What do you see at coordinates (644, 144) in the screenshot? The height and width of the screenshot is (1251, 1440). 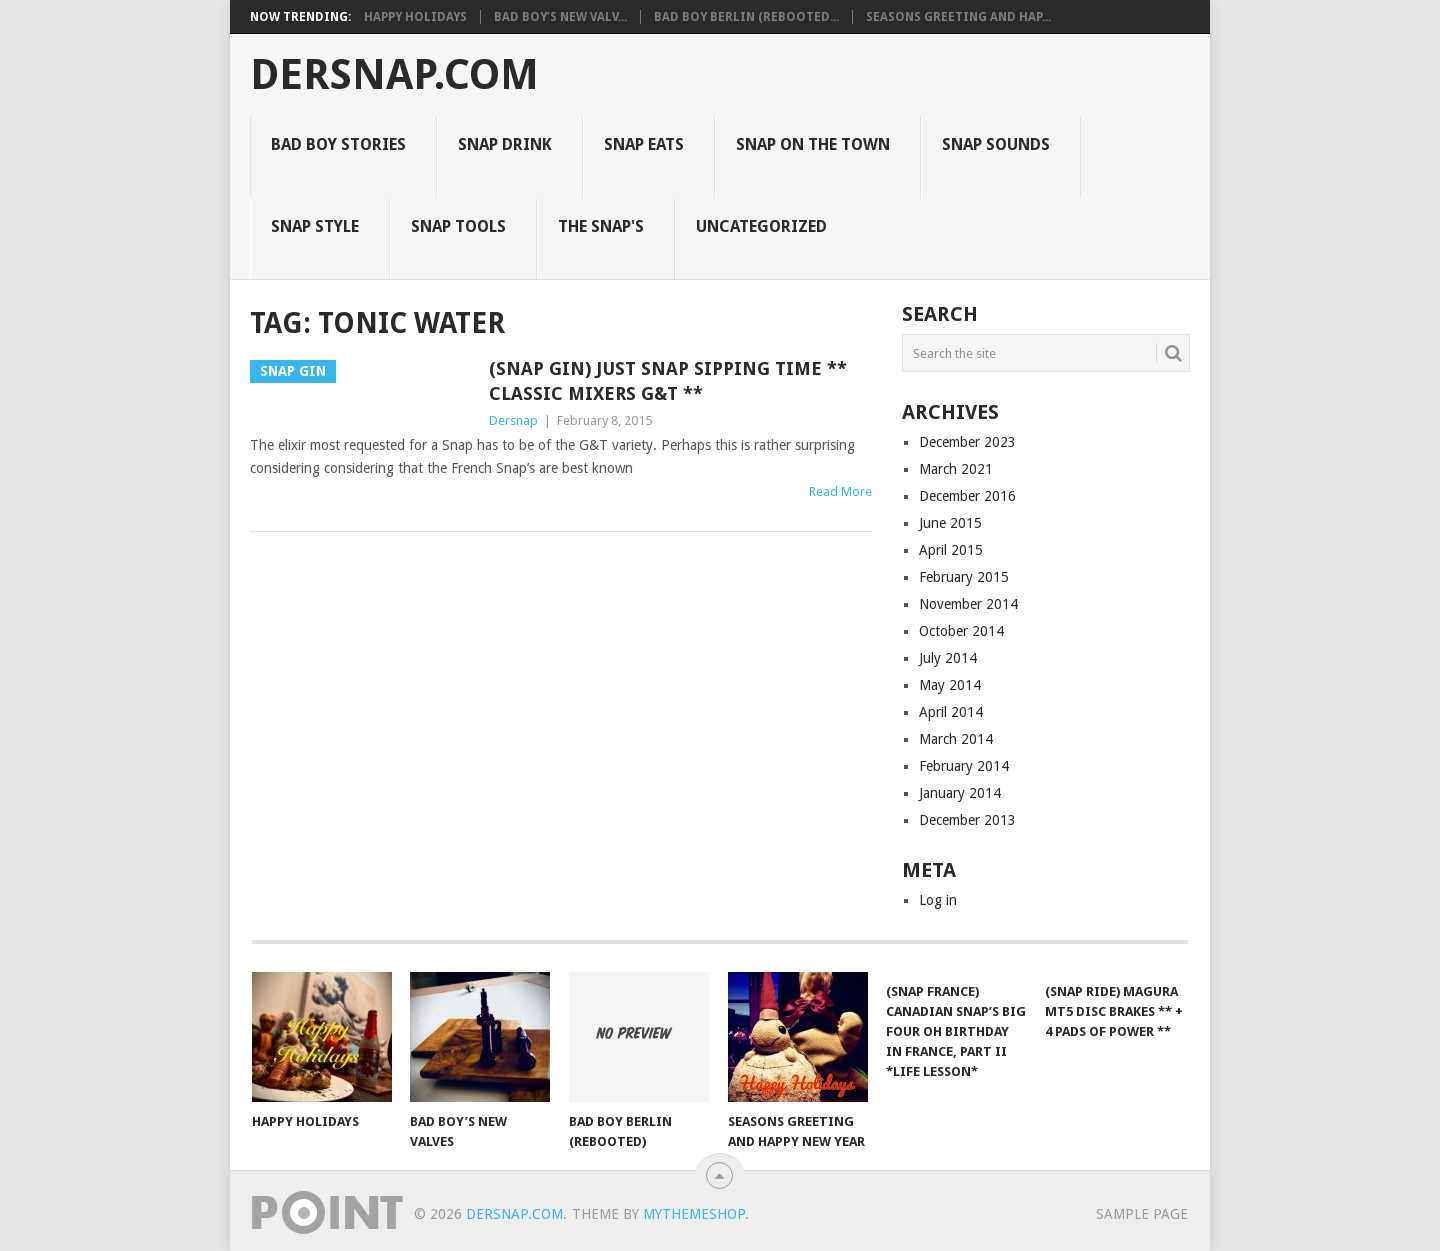 I see `Snap Eats` at bounding box center [644, 144].